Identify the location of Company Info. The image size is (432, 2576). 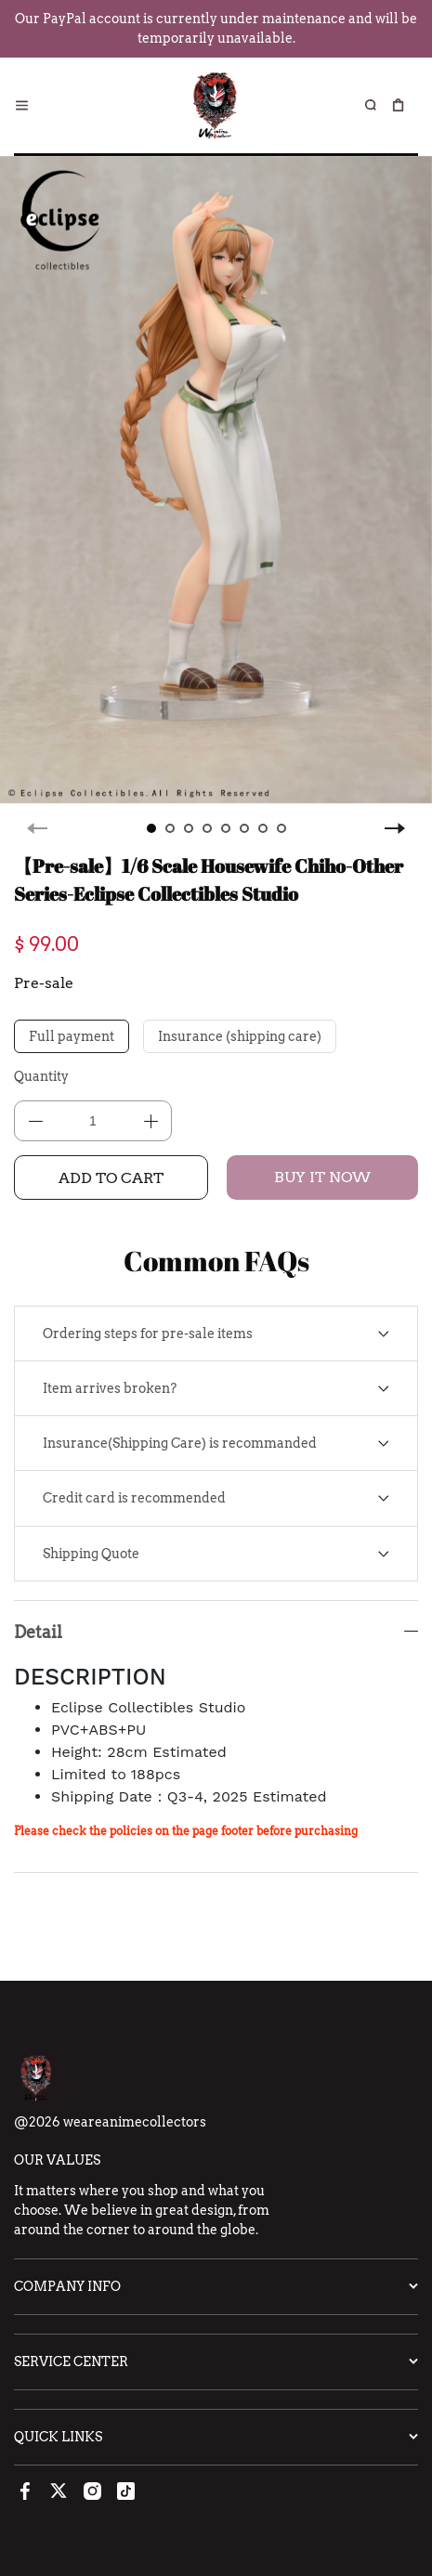
(67, 2286).